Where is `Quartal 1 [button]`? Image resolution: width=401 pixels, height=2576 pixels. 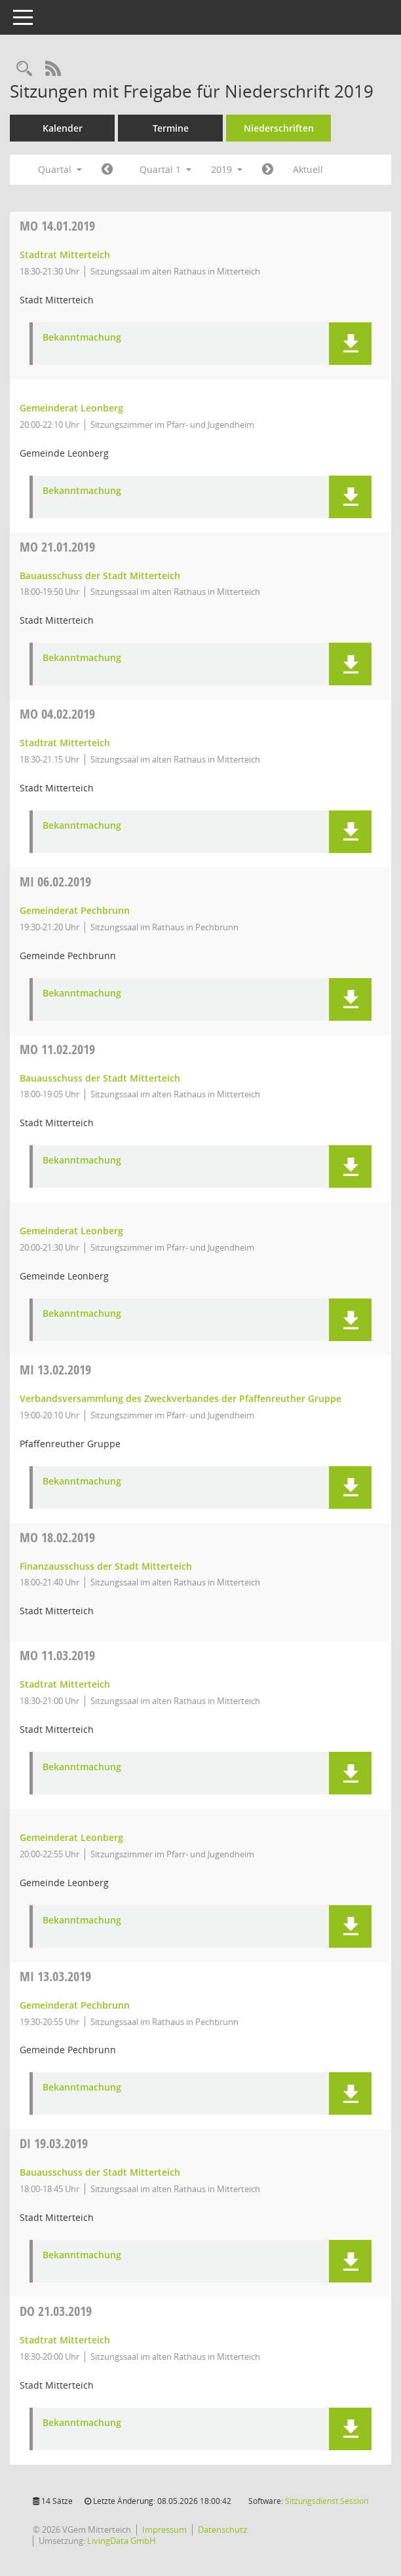
Quartal 1 [button] is located at coordinates (165, 169).